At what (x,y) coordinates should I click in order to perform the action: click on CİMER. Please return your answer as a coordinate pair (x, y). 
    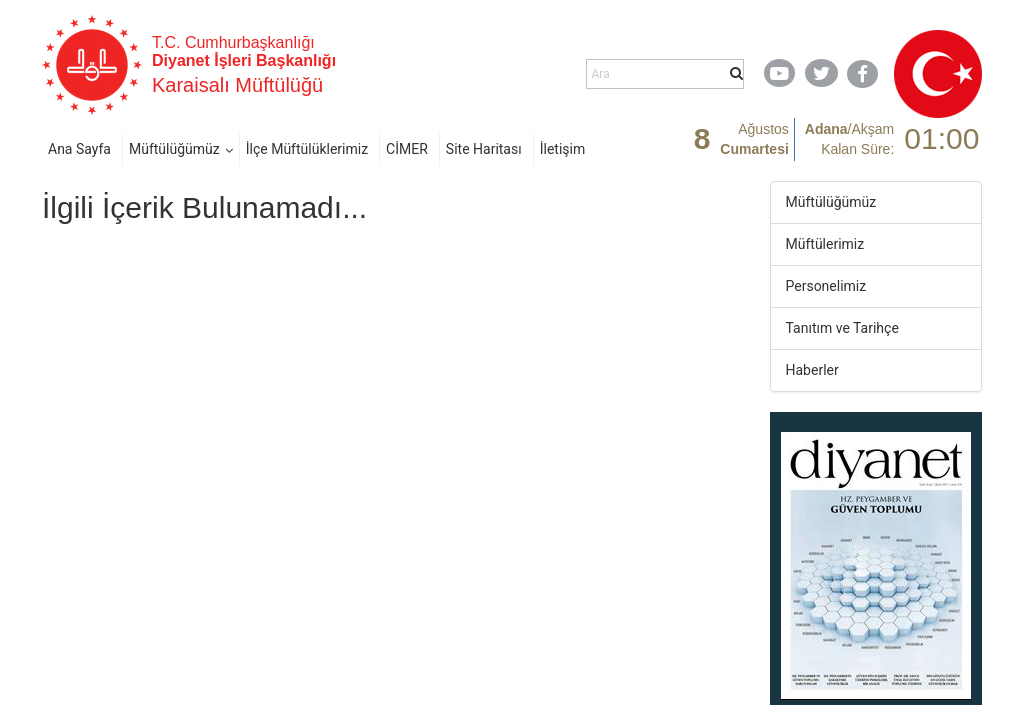
    Looking at the image, I should click on (407, 149).